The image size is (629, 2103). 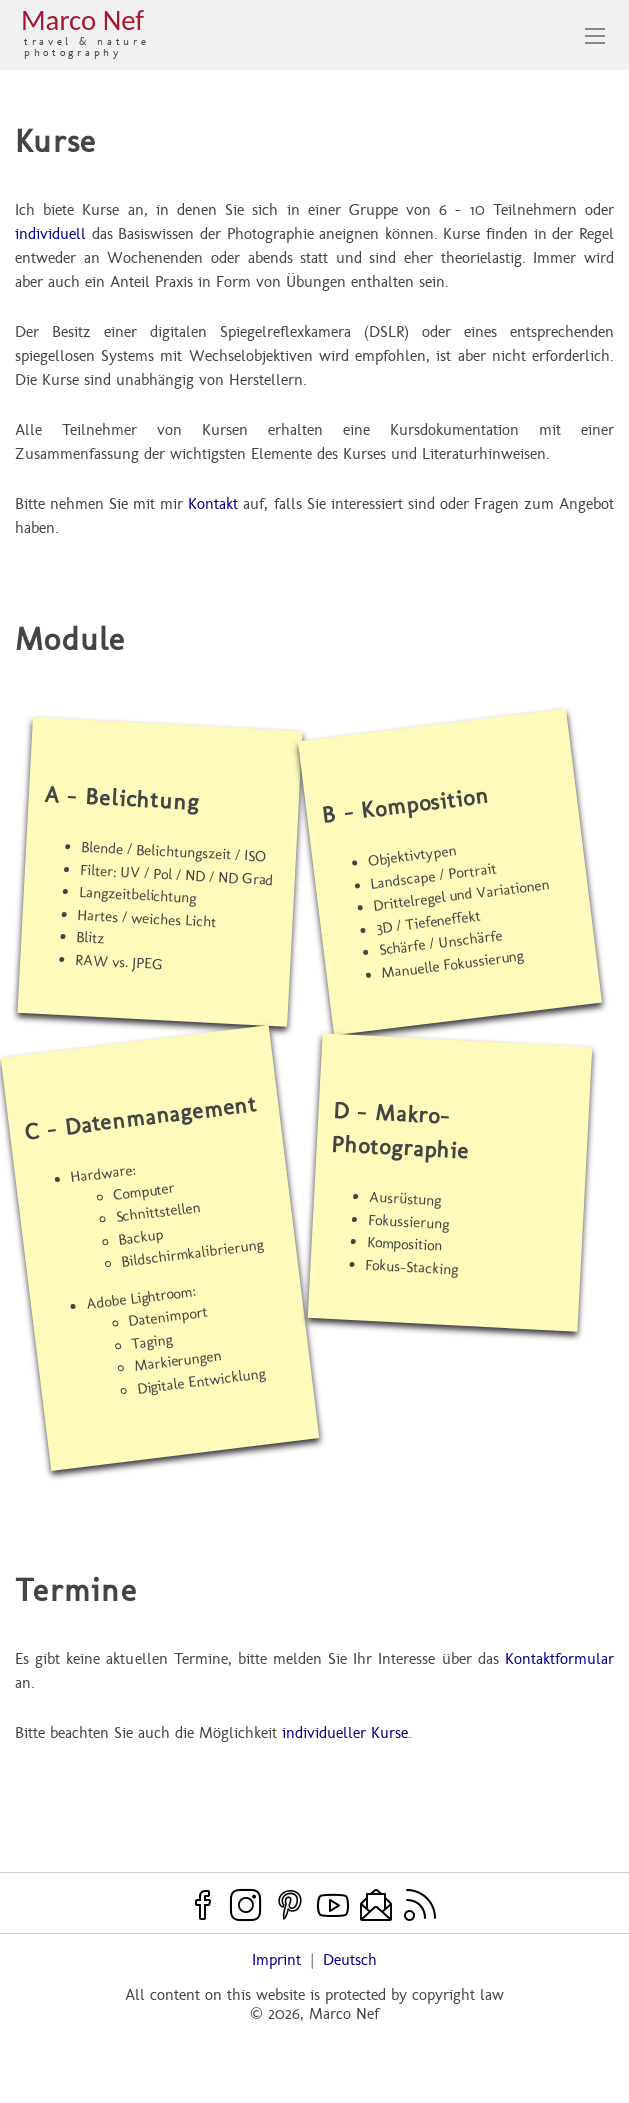 What do you see at coordinates (333, 1904) in the screenshot?
I see `[Youtube]` at bounding box center [333, 1904].